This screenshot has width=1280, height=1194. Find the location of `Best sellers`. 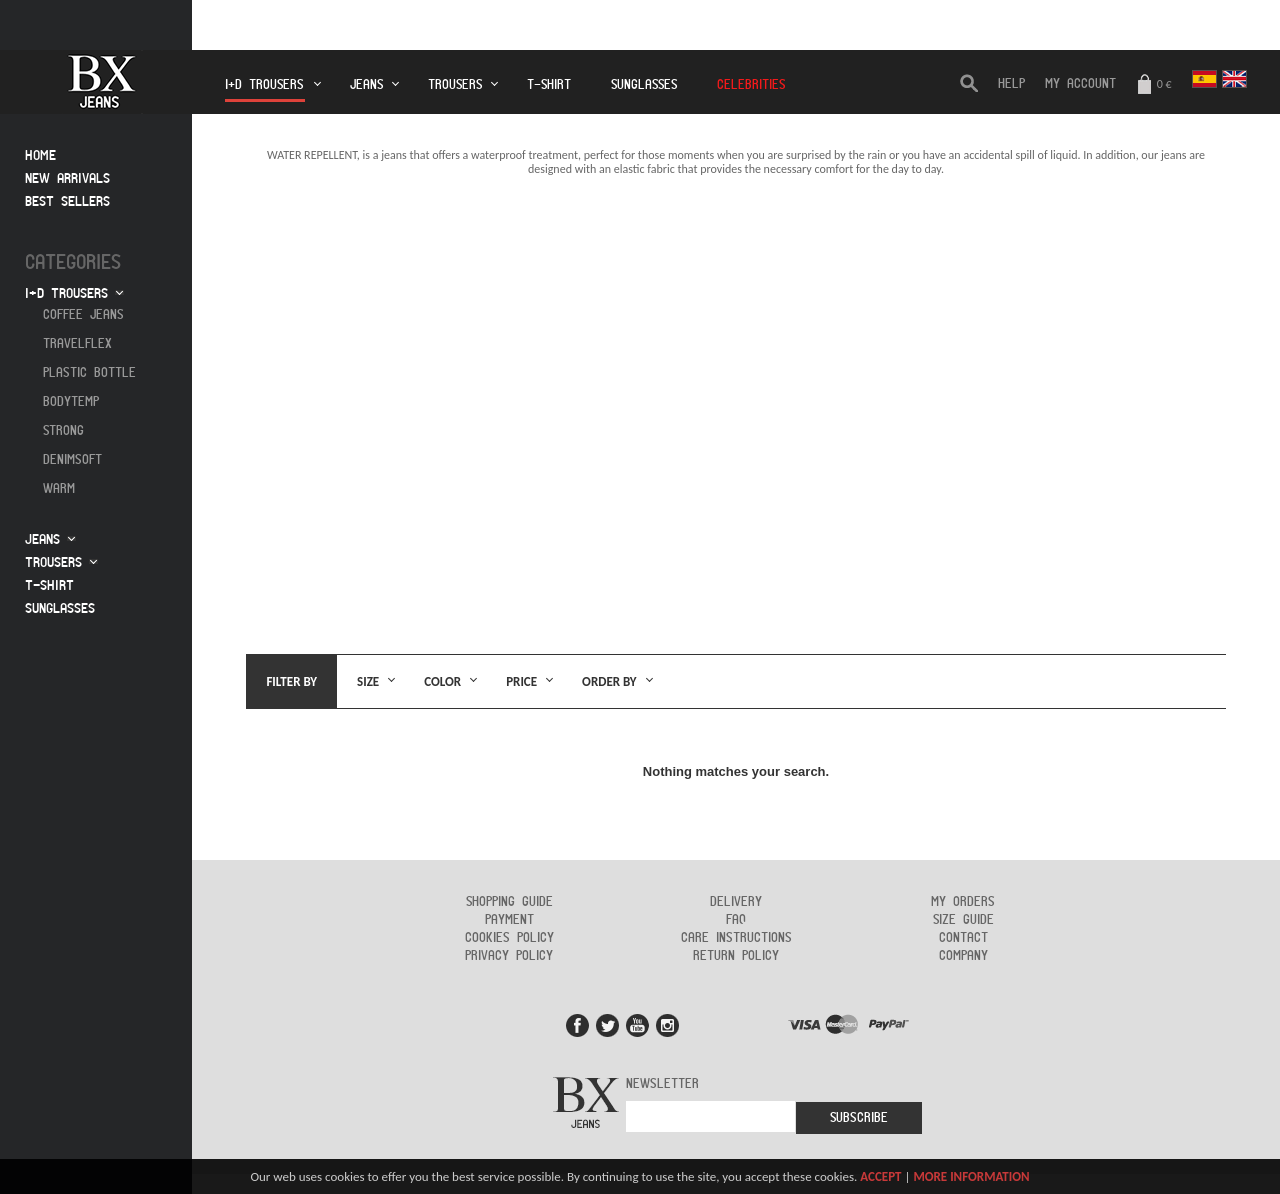

Best sellers is located at coordinates (67, 201).